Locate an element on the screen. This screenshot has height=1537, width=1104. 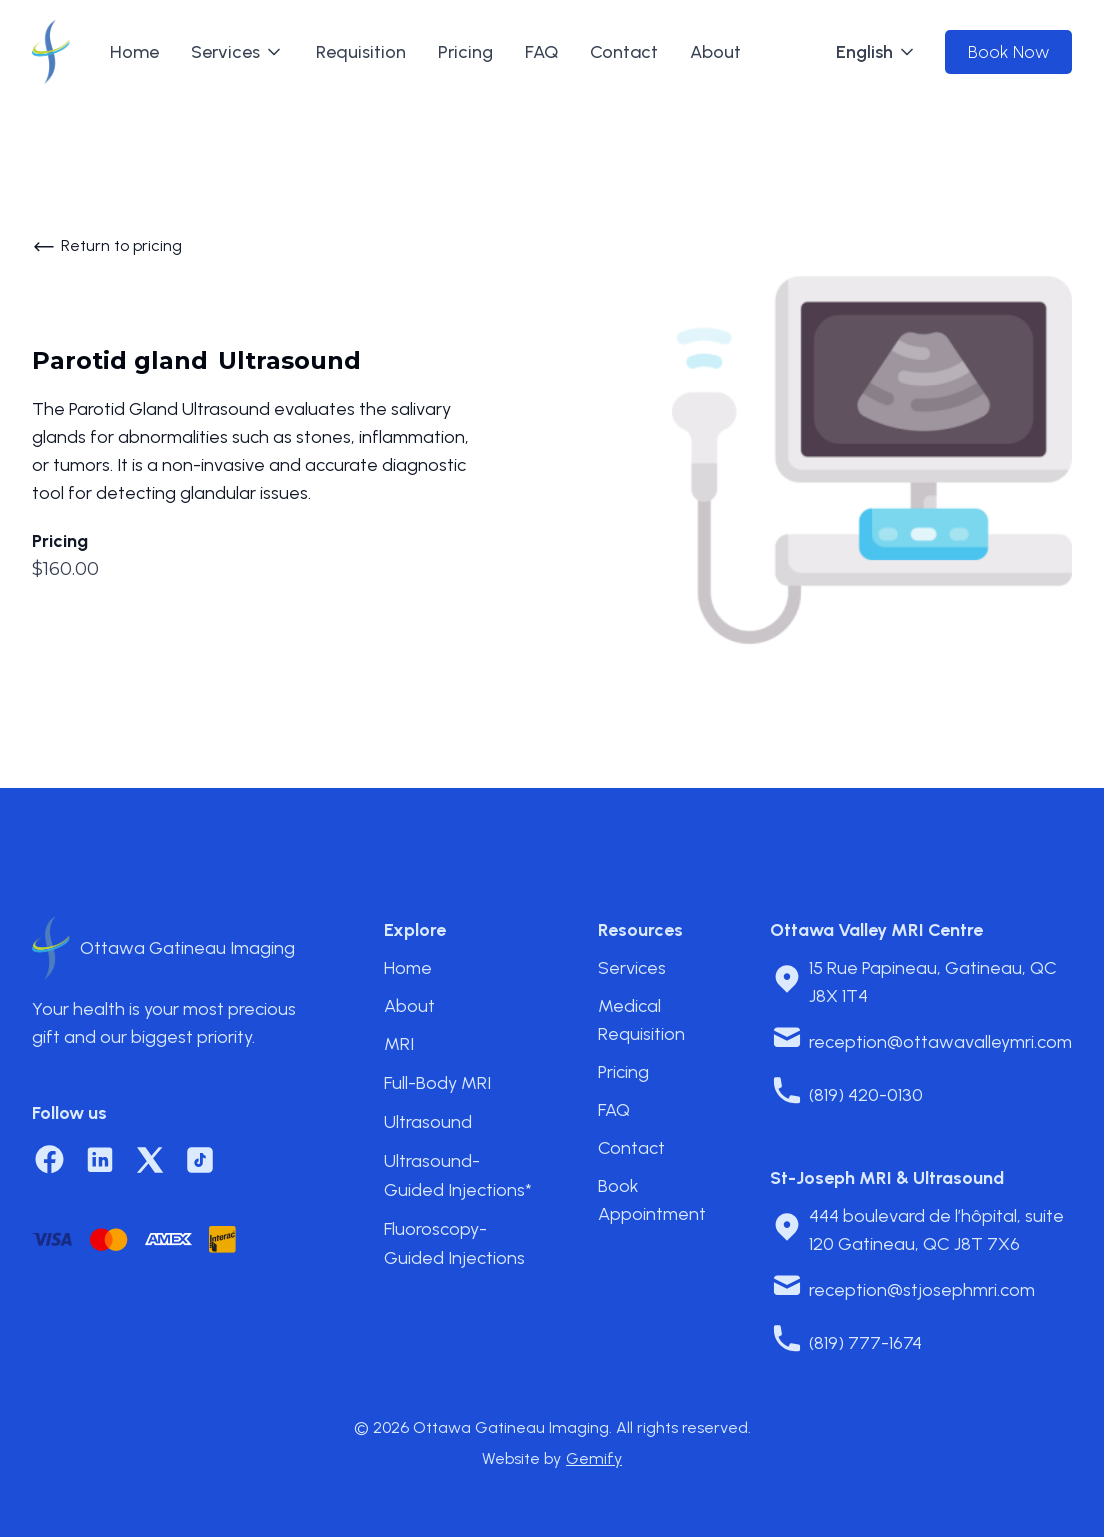
FAQ is located at coordinates (541, 52).